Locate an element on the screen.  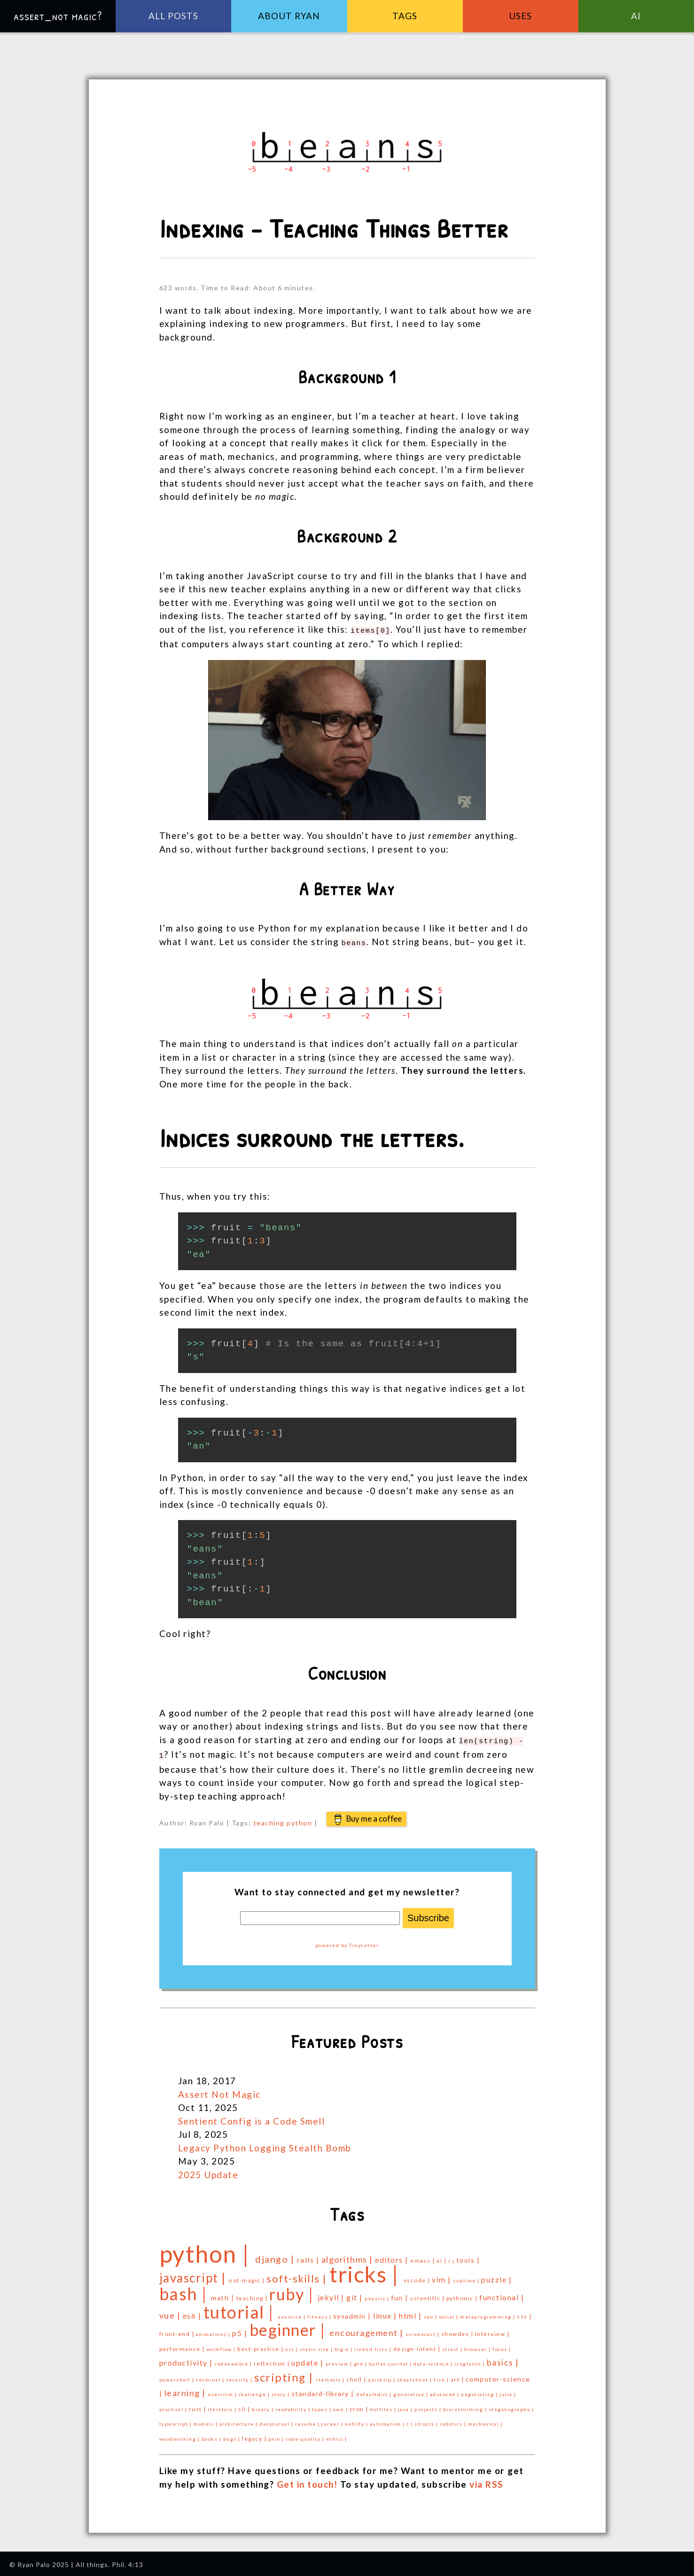
emacs | is located at coordinates (423, 2256).